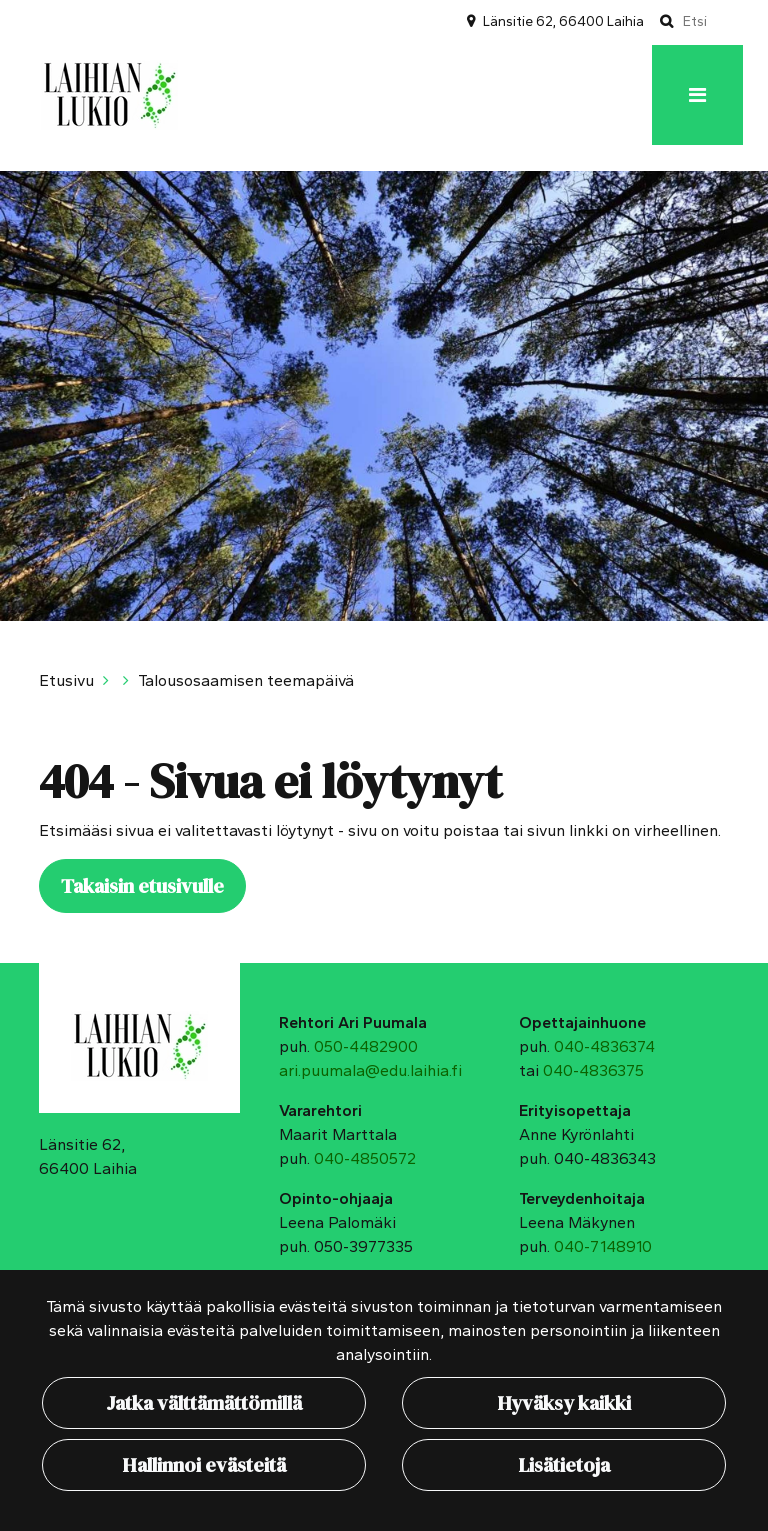 The height and width of the screenshot is (1531, 768). What do you see at coordinates (564, 1465) in the screenshot?
I see `Lisätietoja` at bounding box center [564, 1465].